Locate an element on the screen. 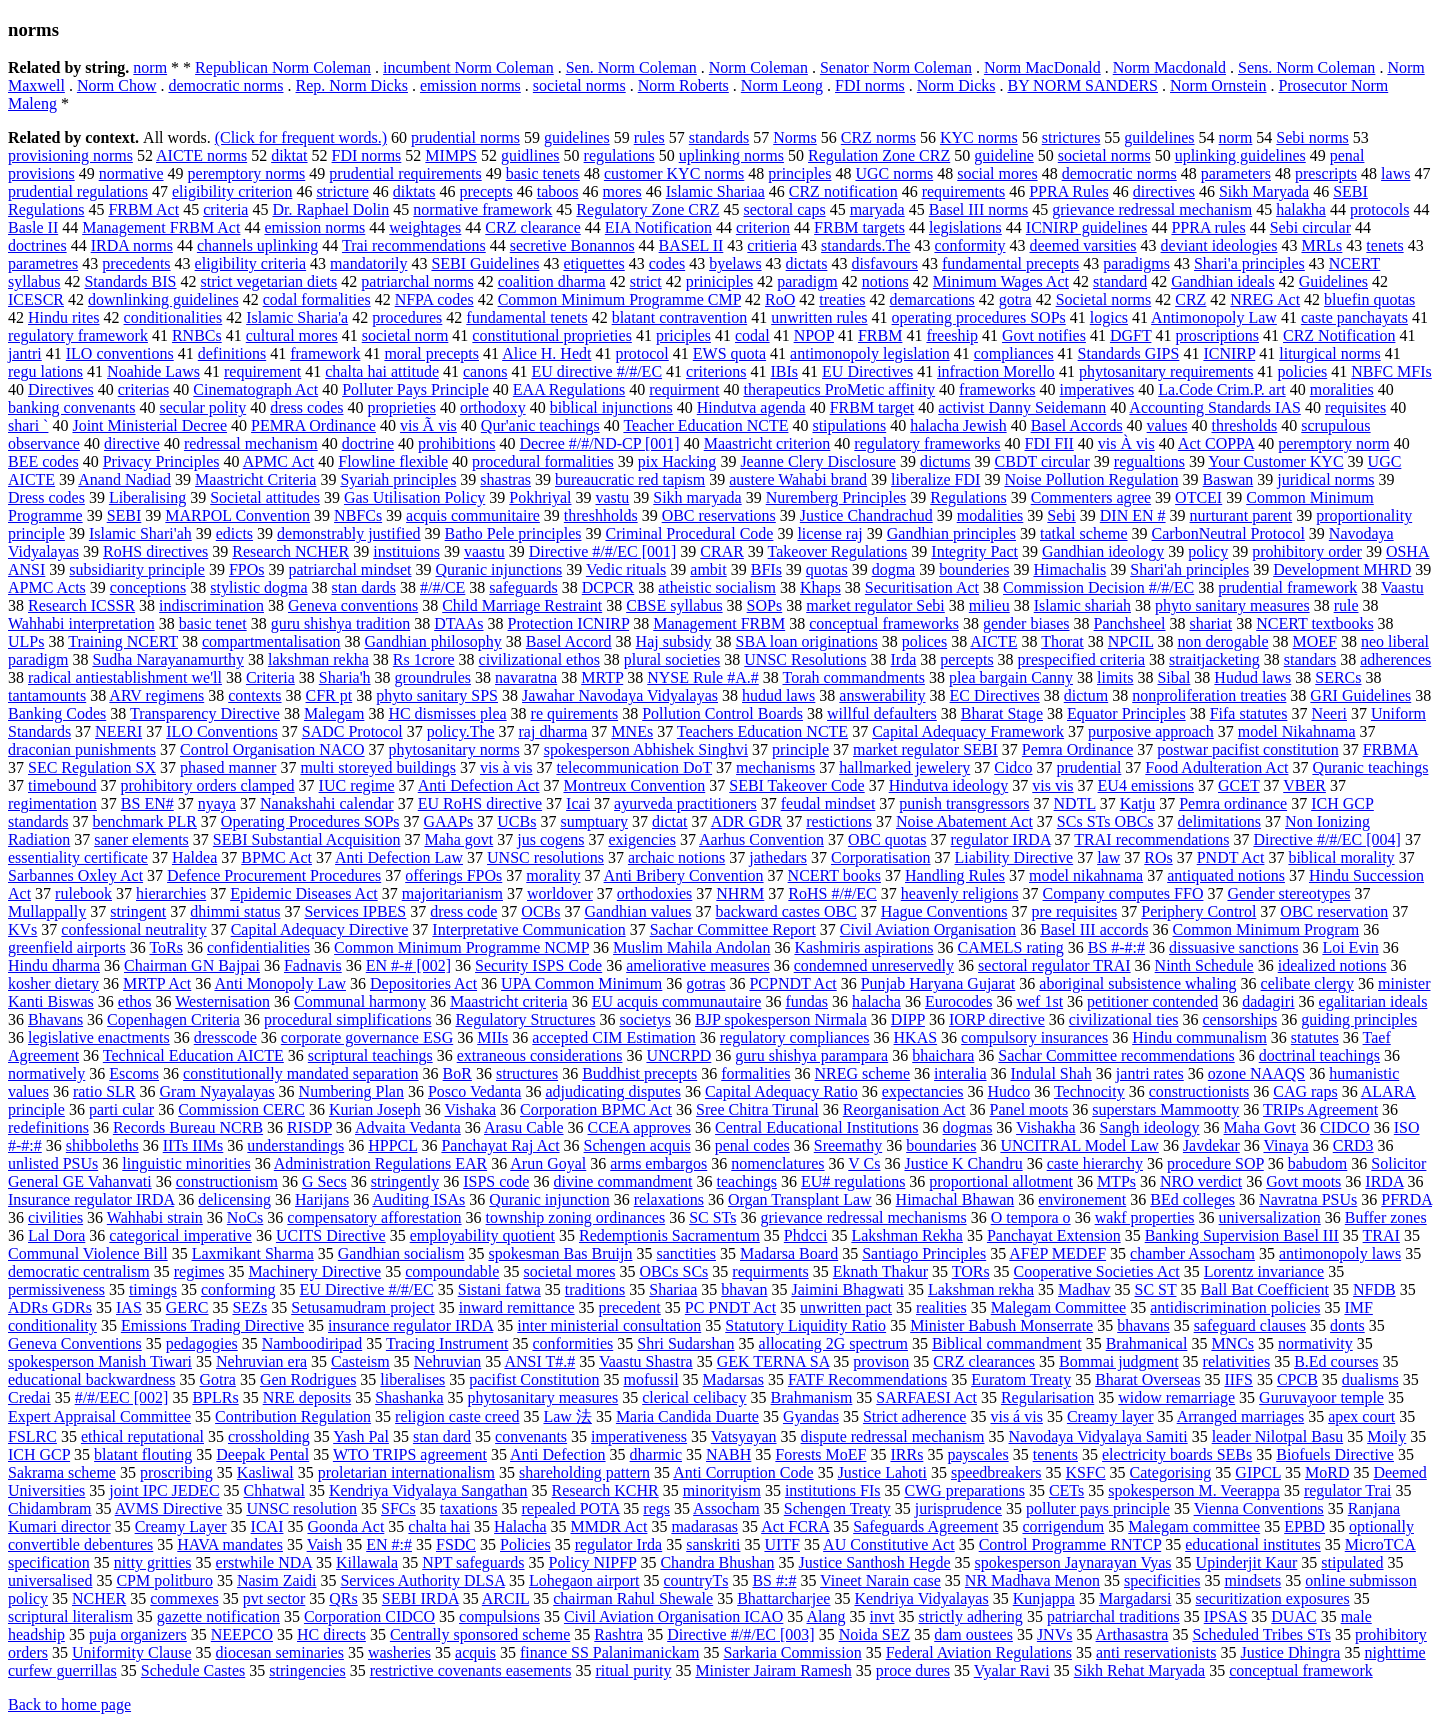 This screenshot has width=1440, height=1730. limits is located at coordinates (1115, 677).